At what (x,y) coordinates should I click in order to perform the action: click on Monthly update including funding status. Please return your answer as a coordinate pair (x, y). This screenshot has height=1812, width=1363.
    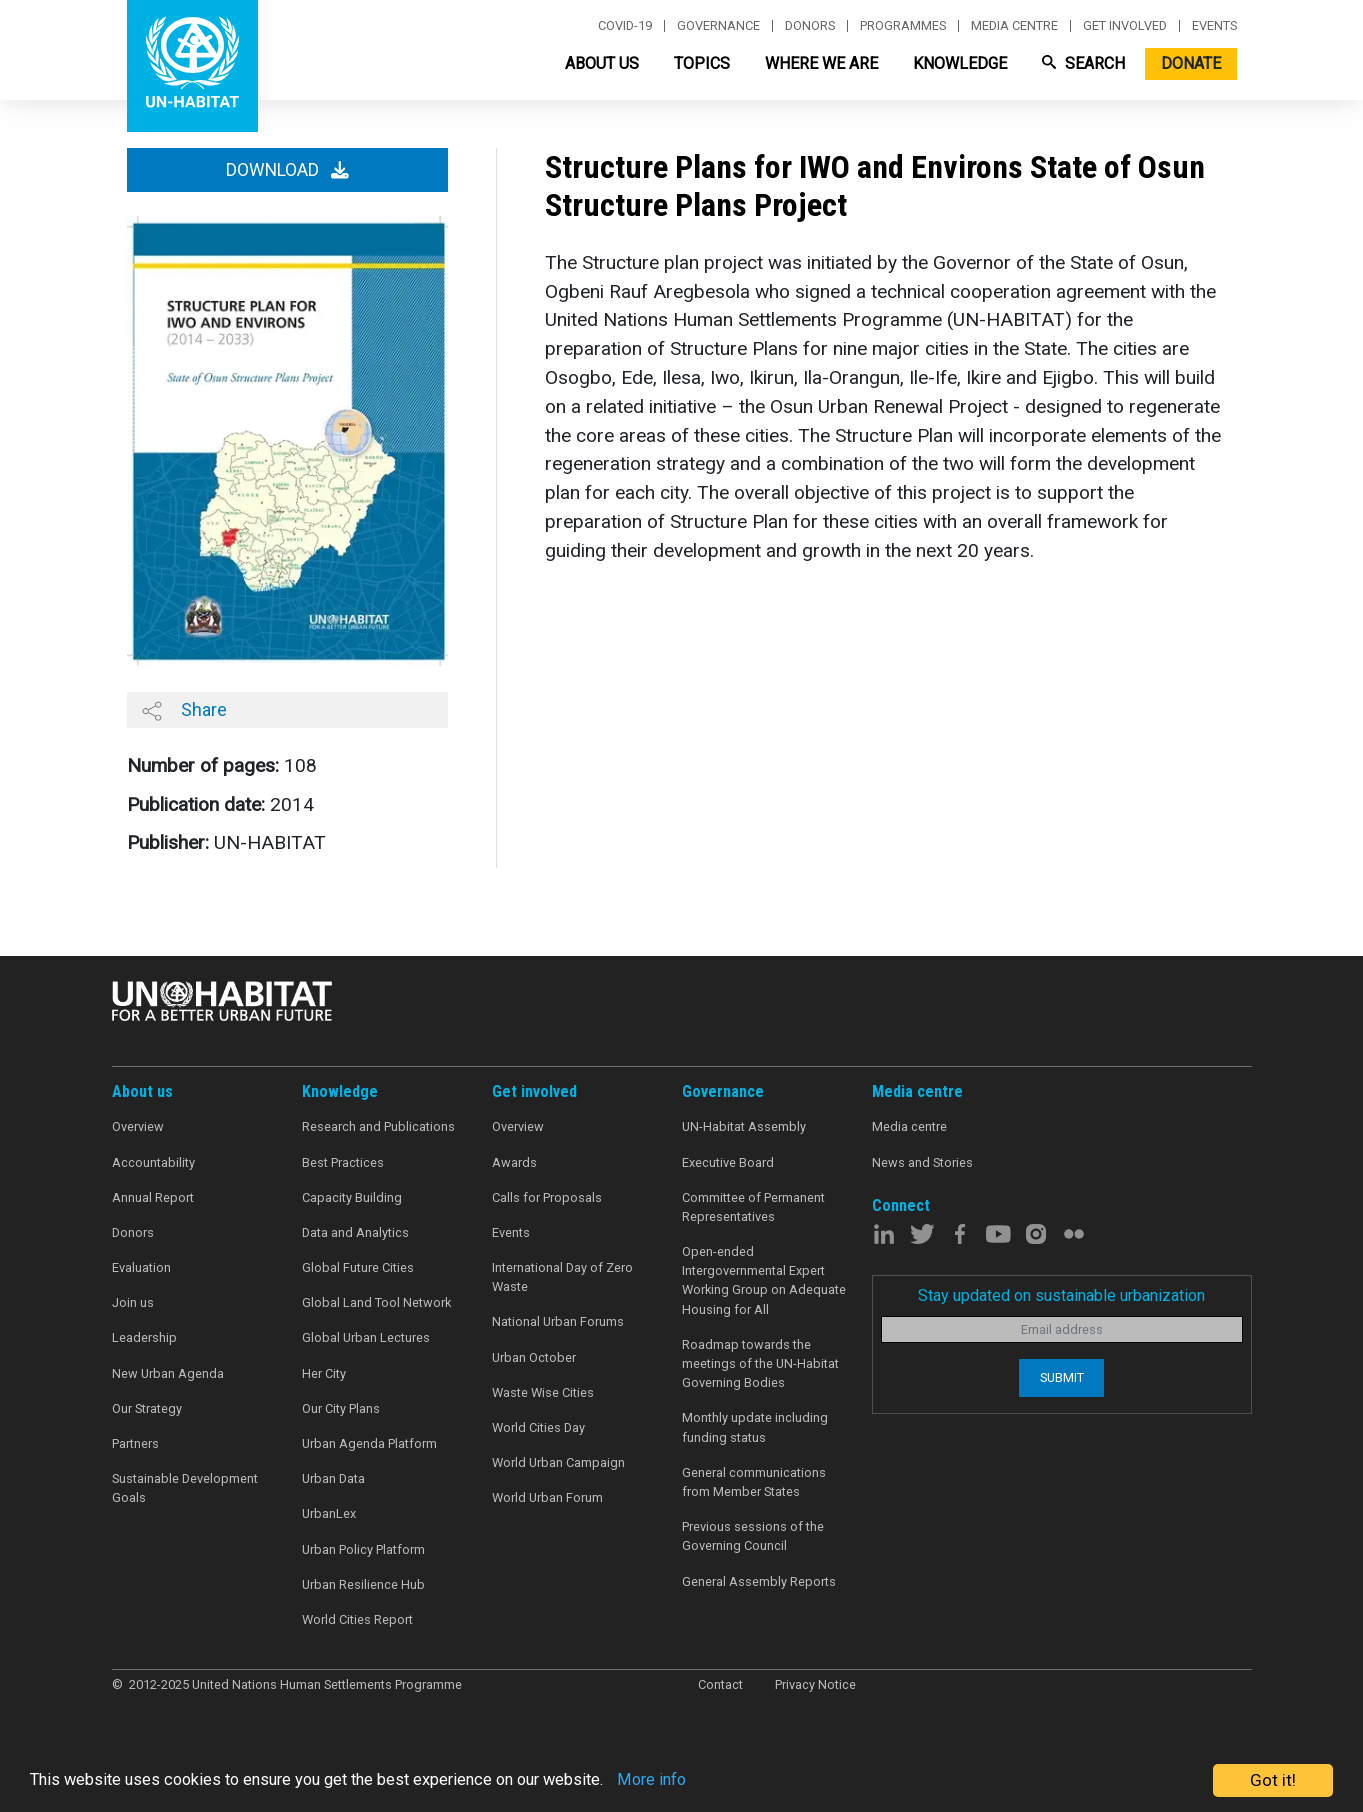
    Looking at the image, I should click on (755, 1427).